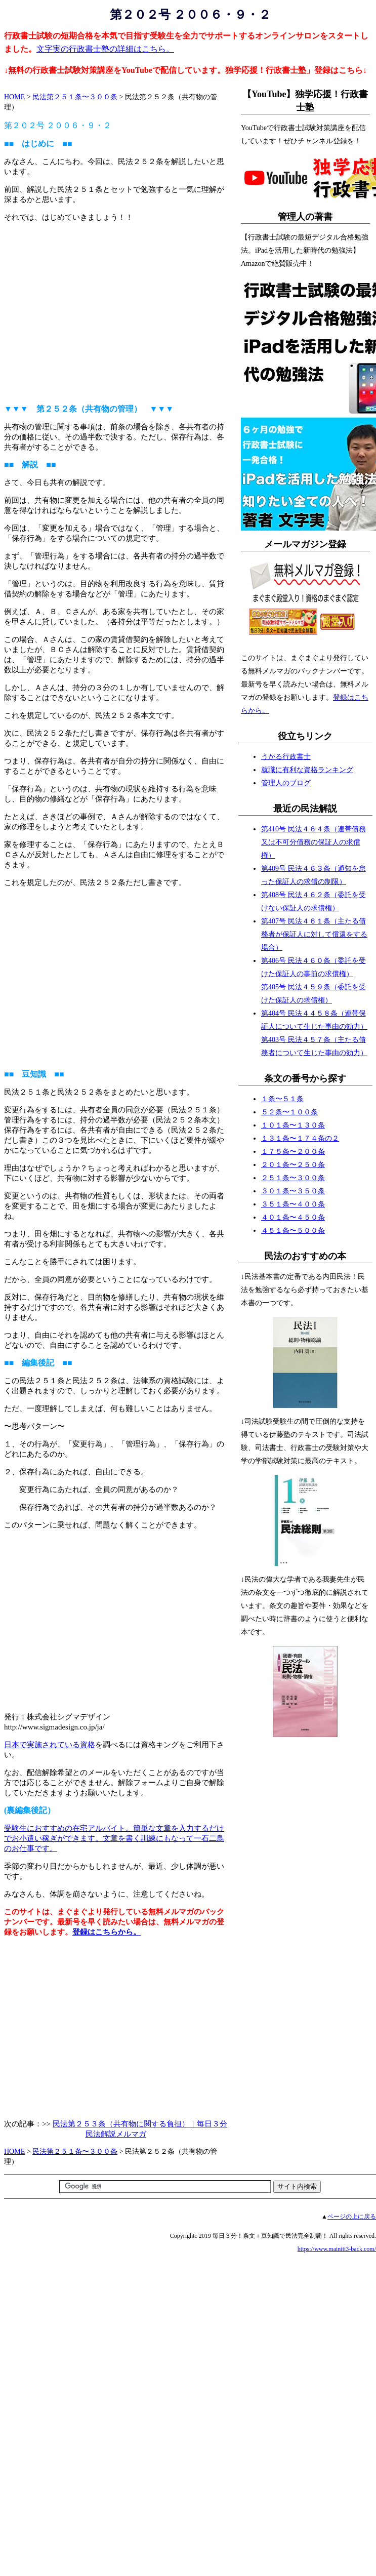 This screenshot has width=376, height=2576. What do you see at coordinates (313, 842) in the screenshot?
I see `第410号 民法４６４条（連帯債務又は不可分債務の保証人の求償権）` at bounding box center [313, 842].